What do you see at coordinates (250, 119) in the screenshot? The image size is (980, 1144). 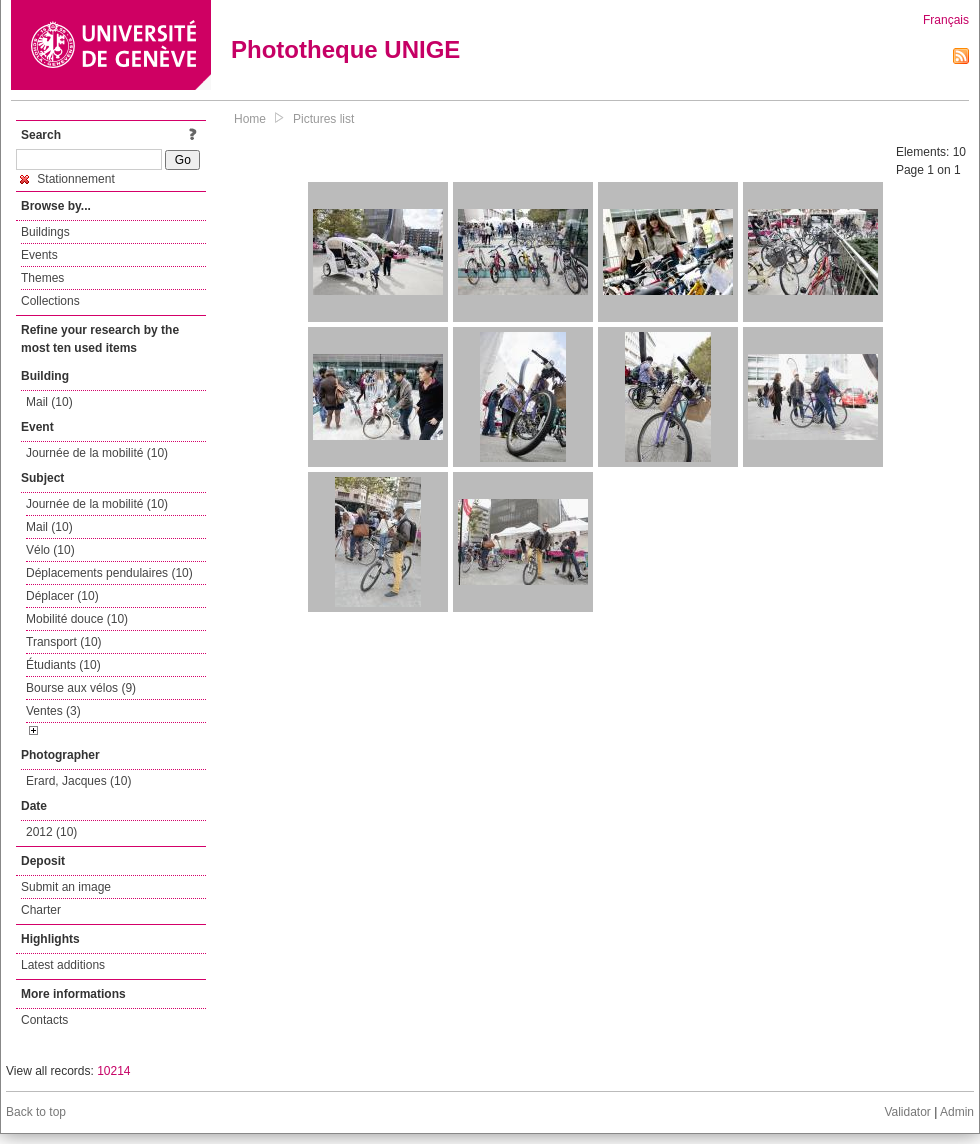 I see `Home` at bounding box center [250, 119].